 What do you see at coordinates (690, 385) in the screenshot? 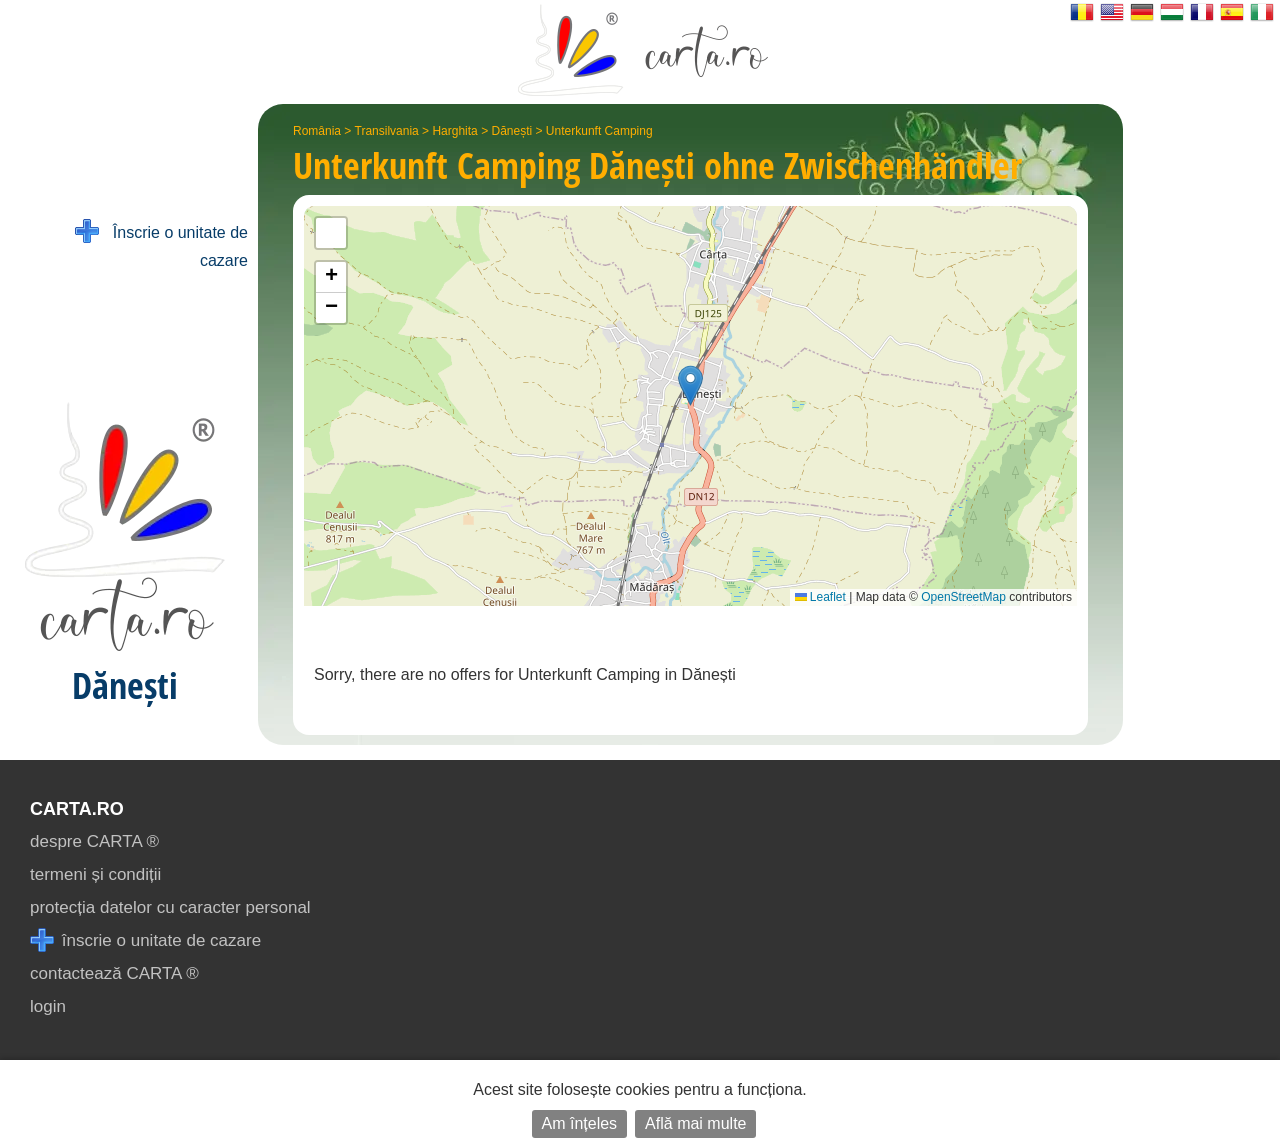
I see `[button]` at bounding box center [690, 385].